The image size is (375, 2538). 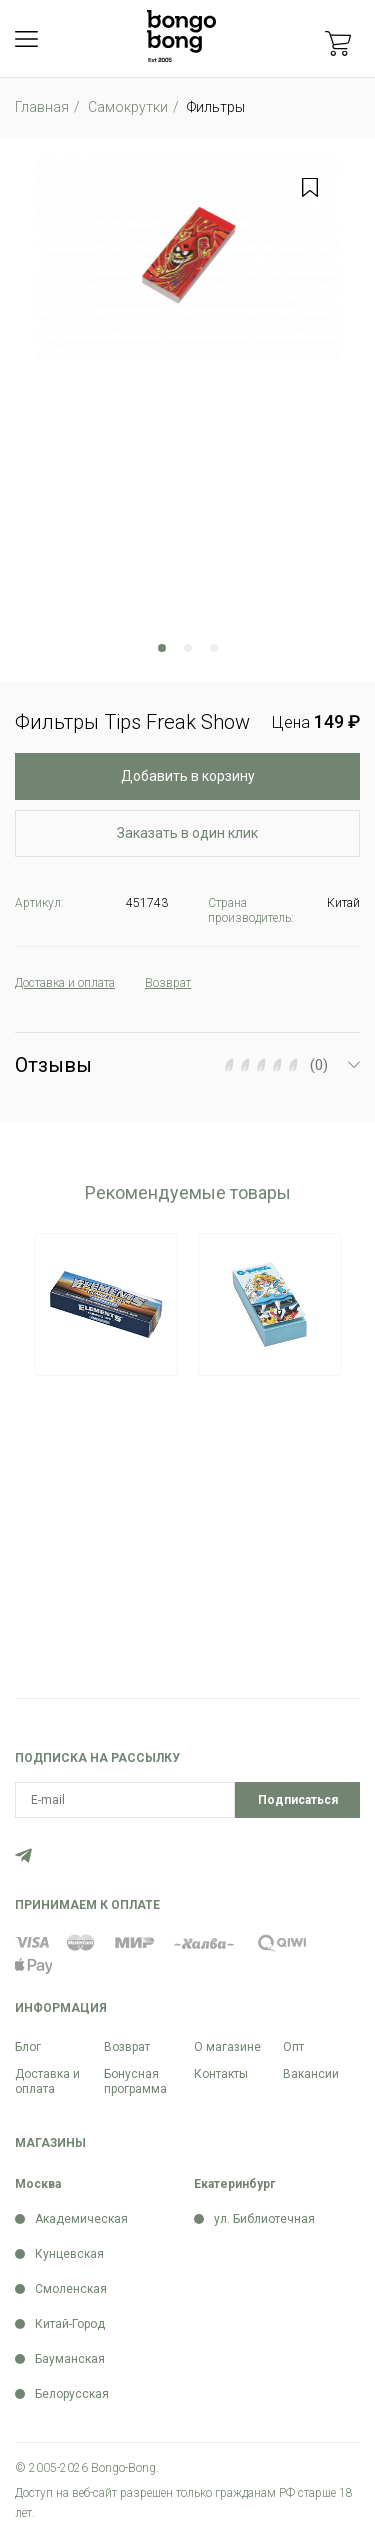 What do you see at coordinates (81, 2219) in the screenshot?
I see `Академическая` at bounding box center [81, 2219].